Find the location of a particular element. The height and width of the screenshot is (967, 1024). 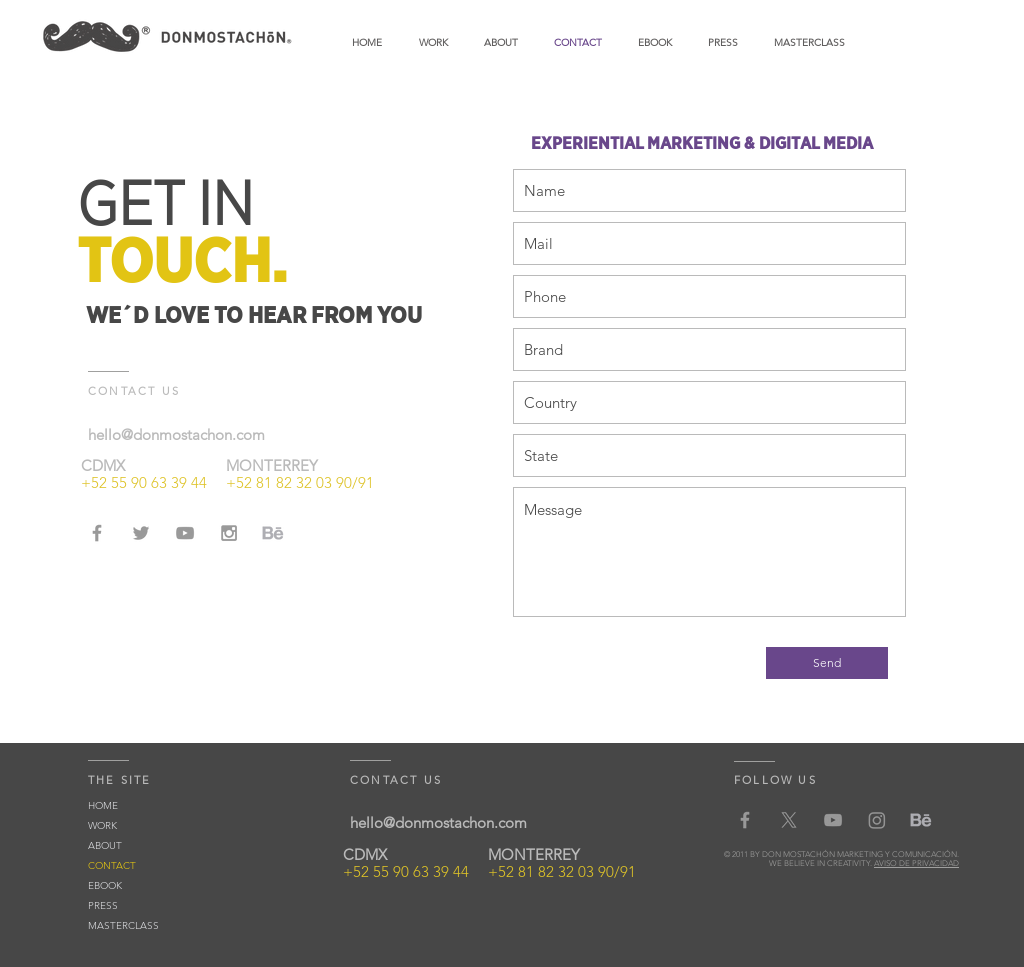

WORK is located at coordinates (102, 825).